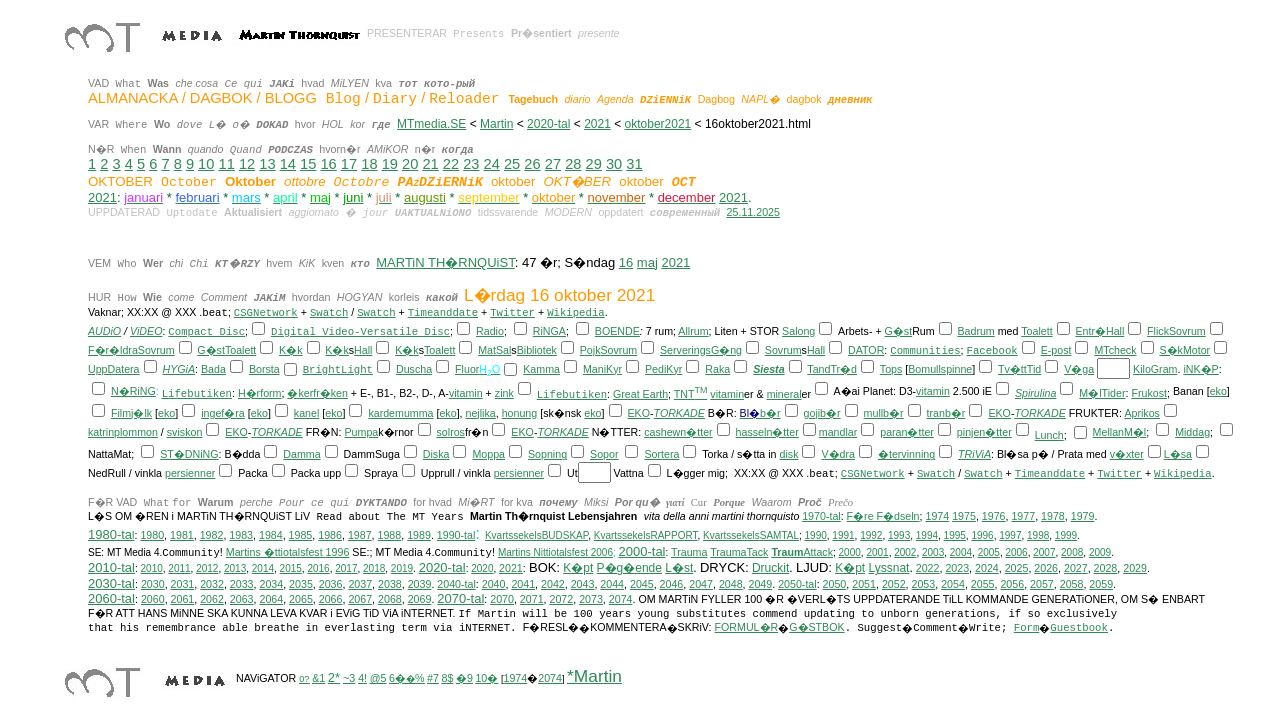 The height and width of the screenshot is (727, 1282). I want to click on 1981, so click(182, 535).